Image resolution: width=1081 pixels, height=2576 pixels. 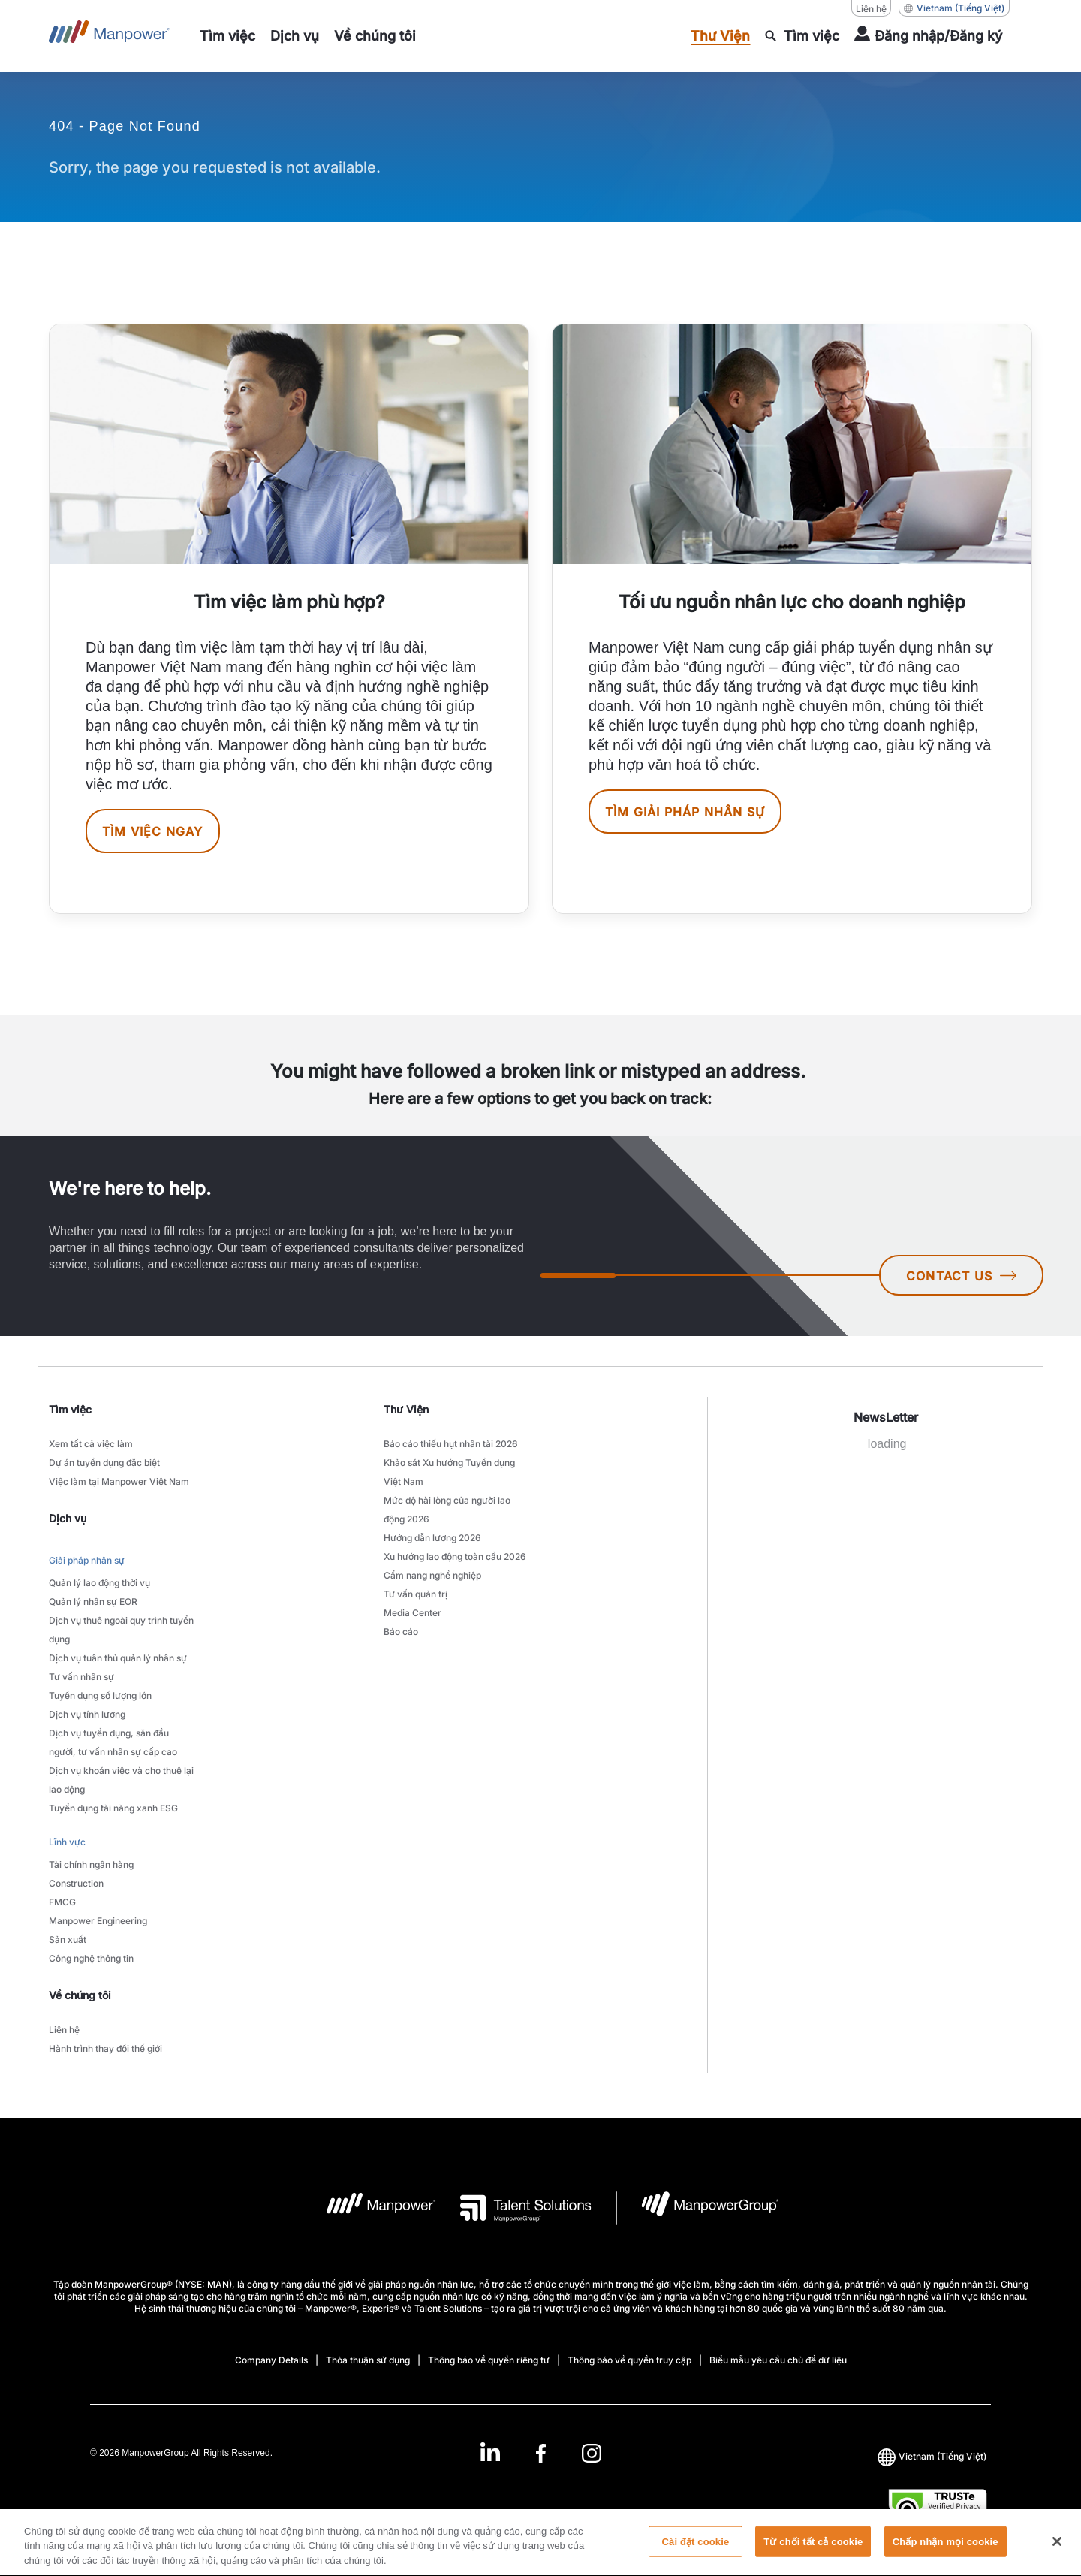 What do you see at coordinates (99, 1582) in the screenshot?
I see `Quản lý lao động thời vụ [link to main-nav sub-menu-item]` at bounding box center [99, 1582].